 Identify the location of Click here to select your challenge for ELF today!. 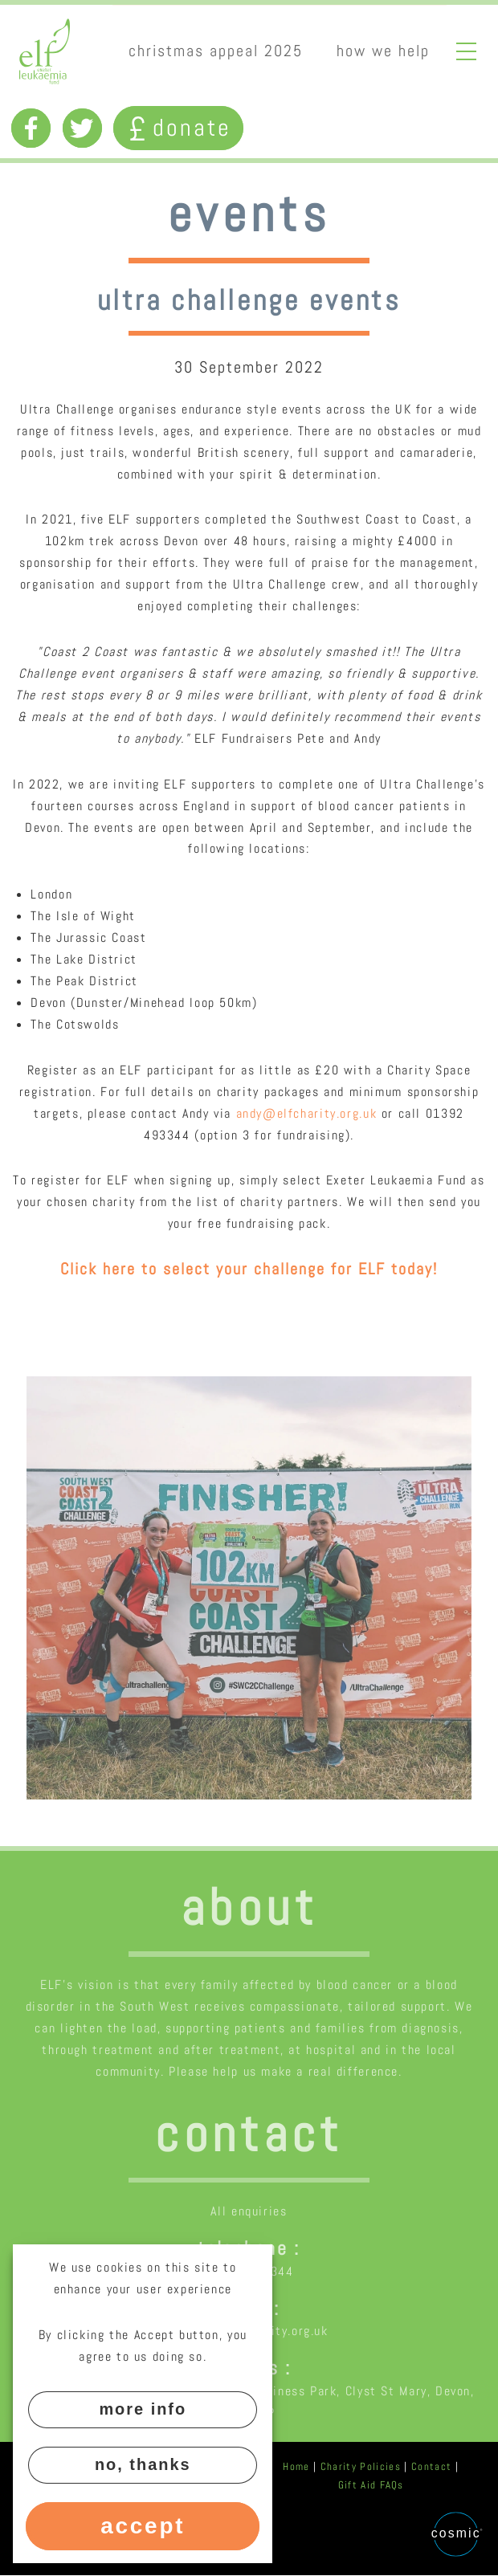
(249, 1268).